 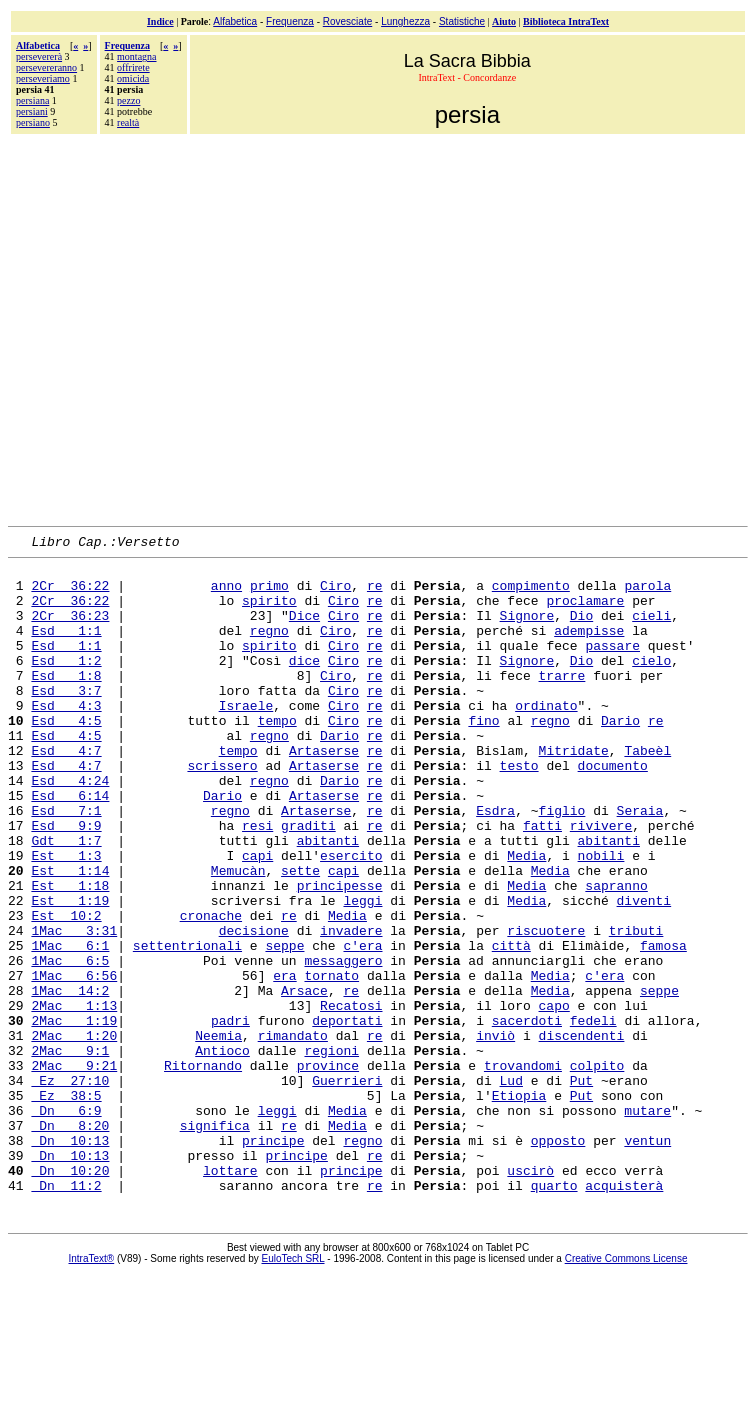 I want to click on discendenti, so click(x=582, y=1134).